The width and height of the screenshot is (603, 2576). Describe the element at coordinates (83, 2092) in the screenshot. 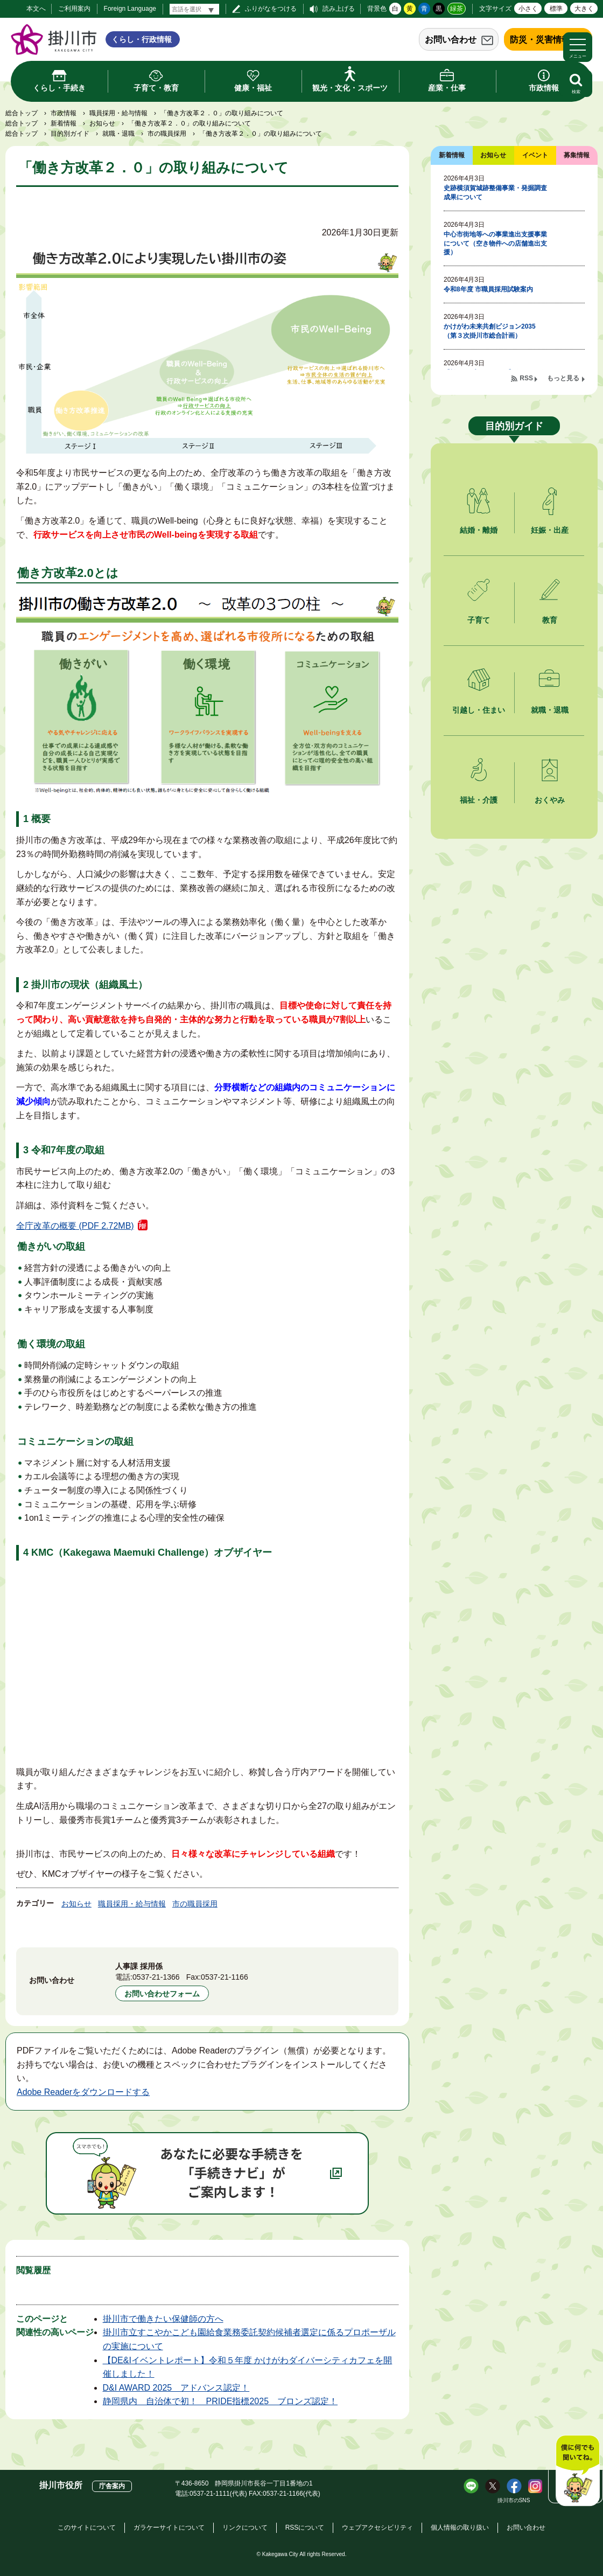

I see `Adobe Readerをダウンロードする` at that location.